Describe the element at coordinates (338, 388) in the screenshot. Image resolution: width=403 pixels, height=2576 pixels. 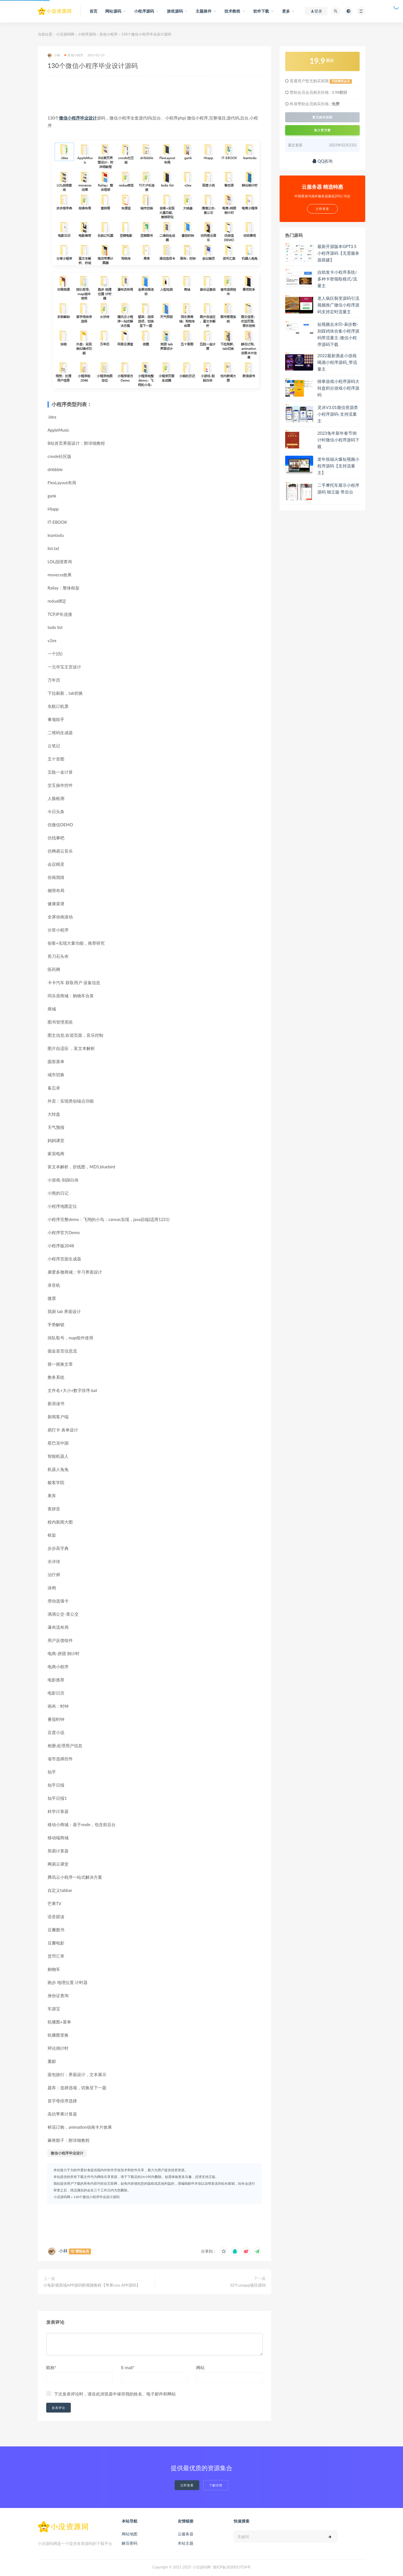
I see `猜拳游戏小程序源码大转盘积分游戏小程序源码` at that location.